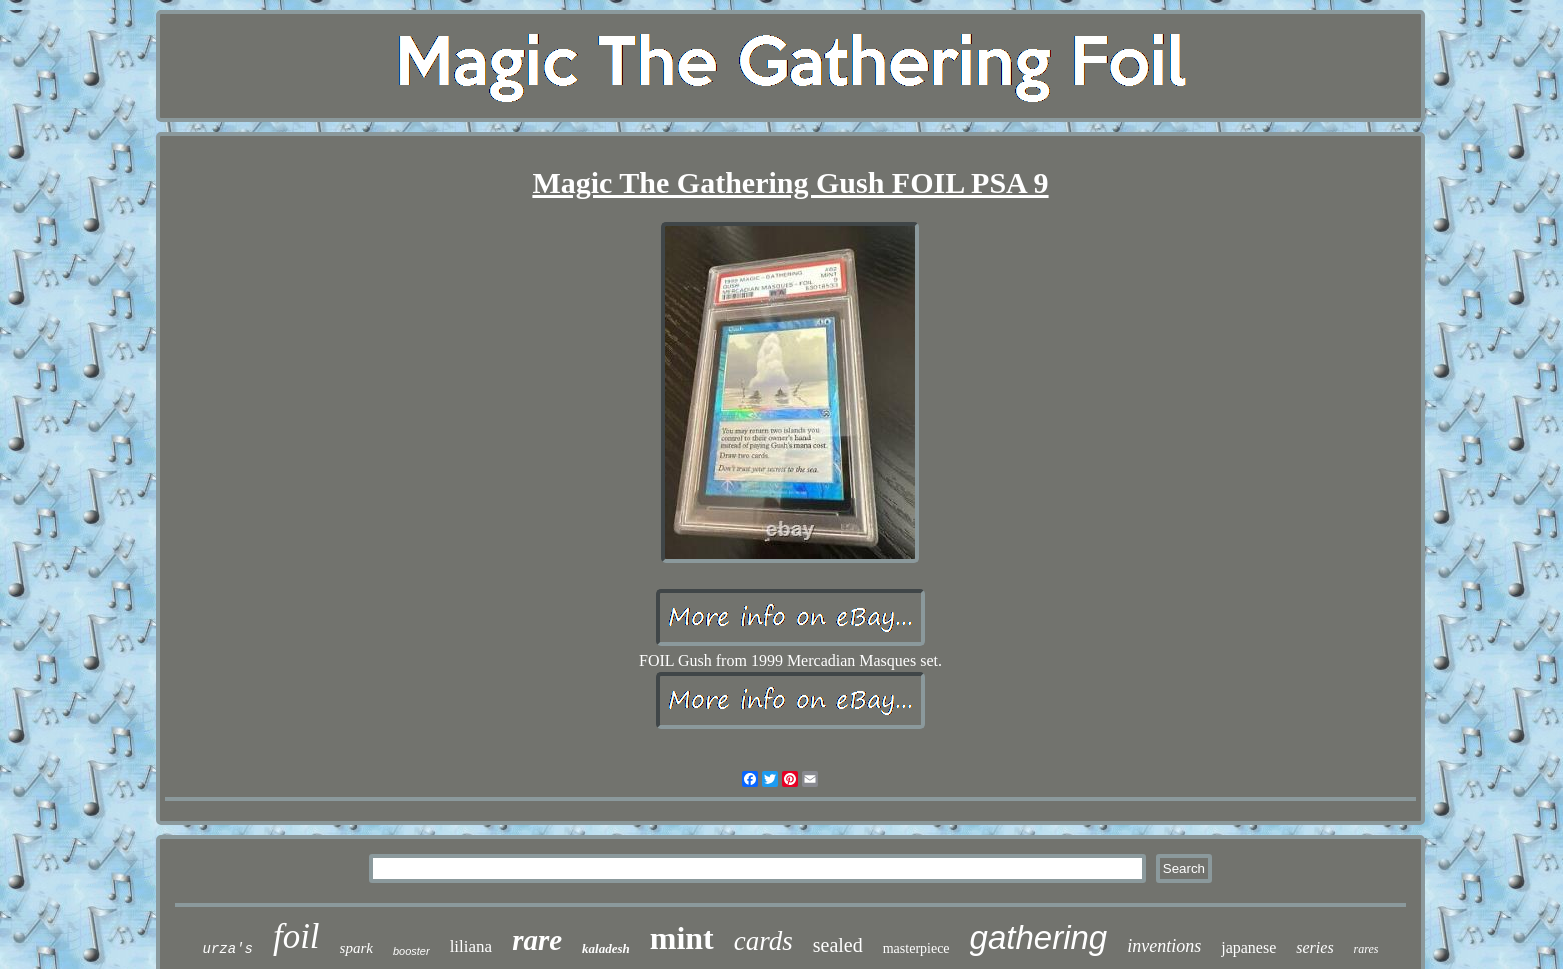  Describe the element at coordinates (471, 946) in the screenshot. I see `liliana` at that location.